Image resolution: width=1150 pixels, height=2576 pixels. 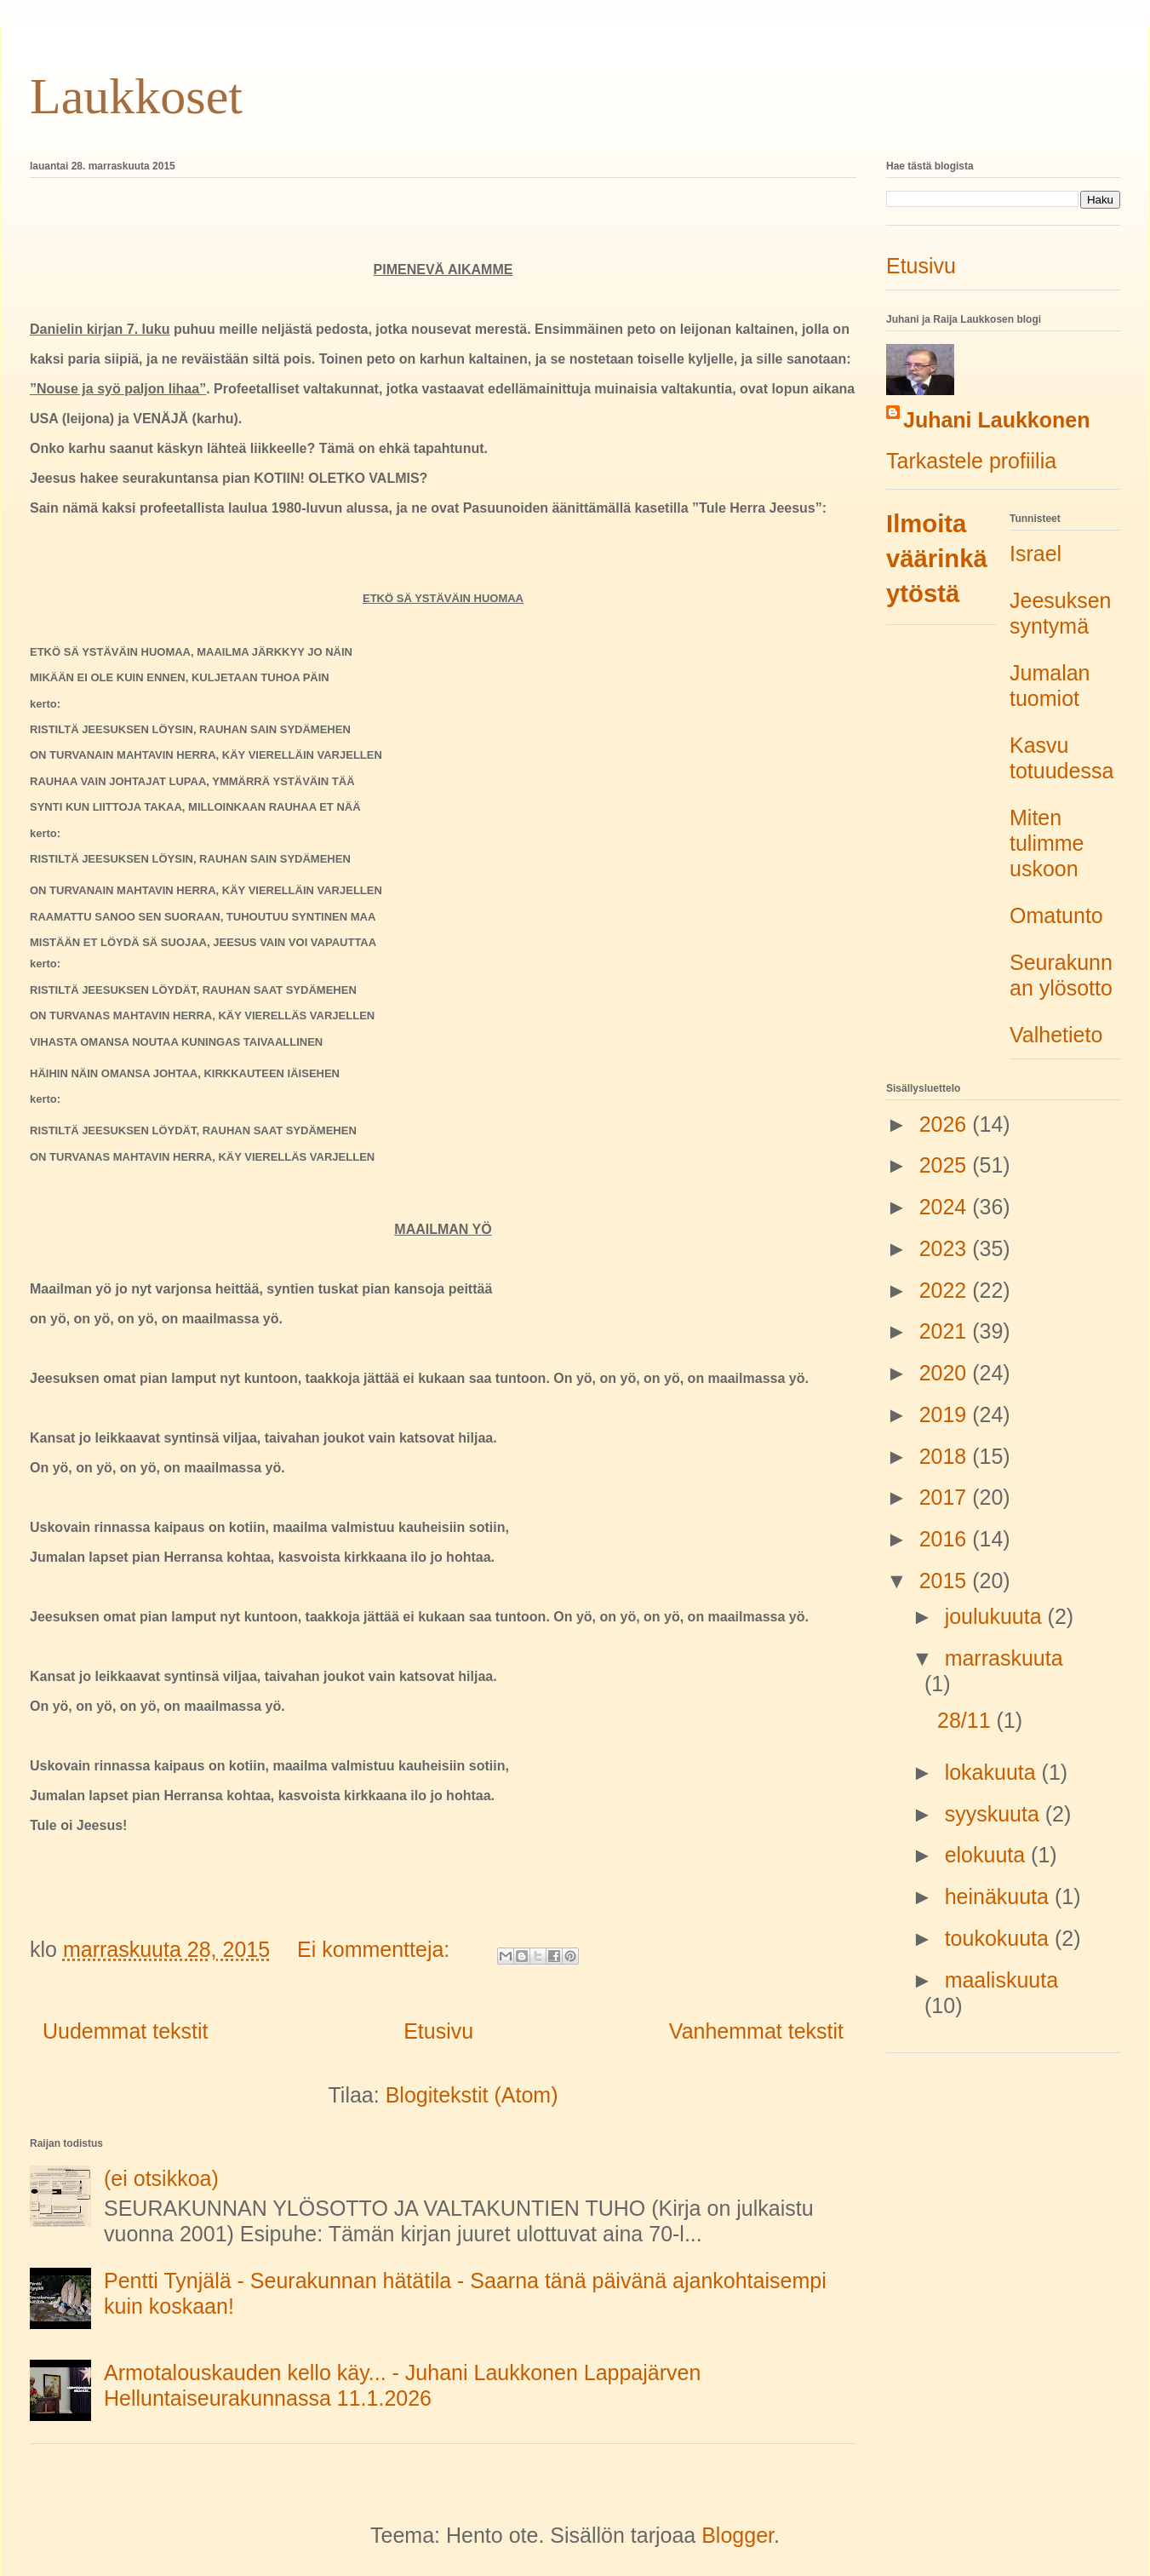 What do you see at coordinates (988, 1855) in the screenshot?
I see `elokuuta` at bounding box center [988, 1855].